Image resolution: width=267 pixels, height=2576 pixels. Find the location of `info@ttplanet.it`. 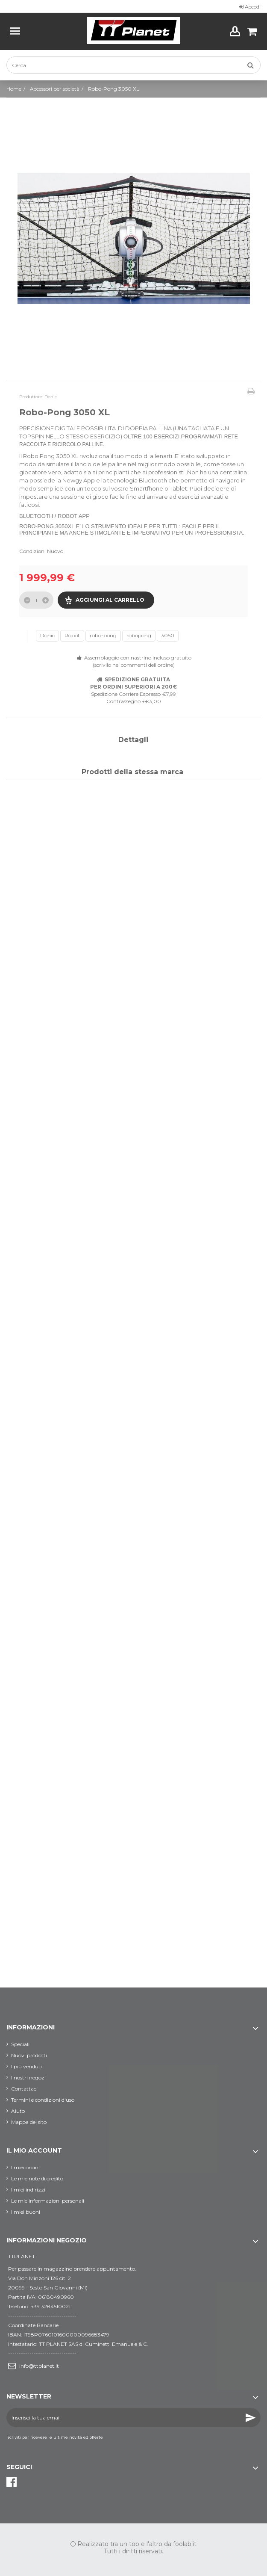

info@ttplanet.it is located at coordinates (39, 2366).